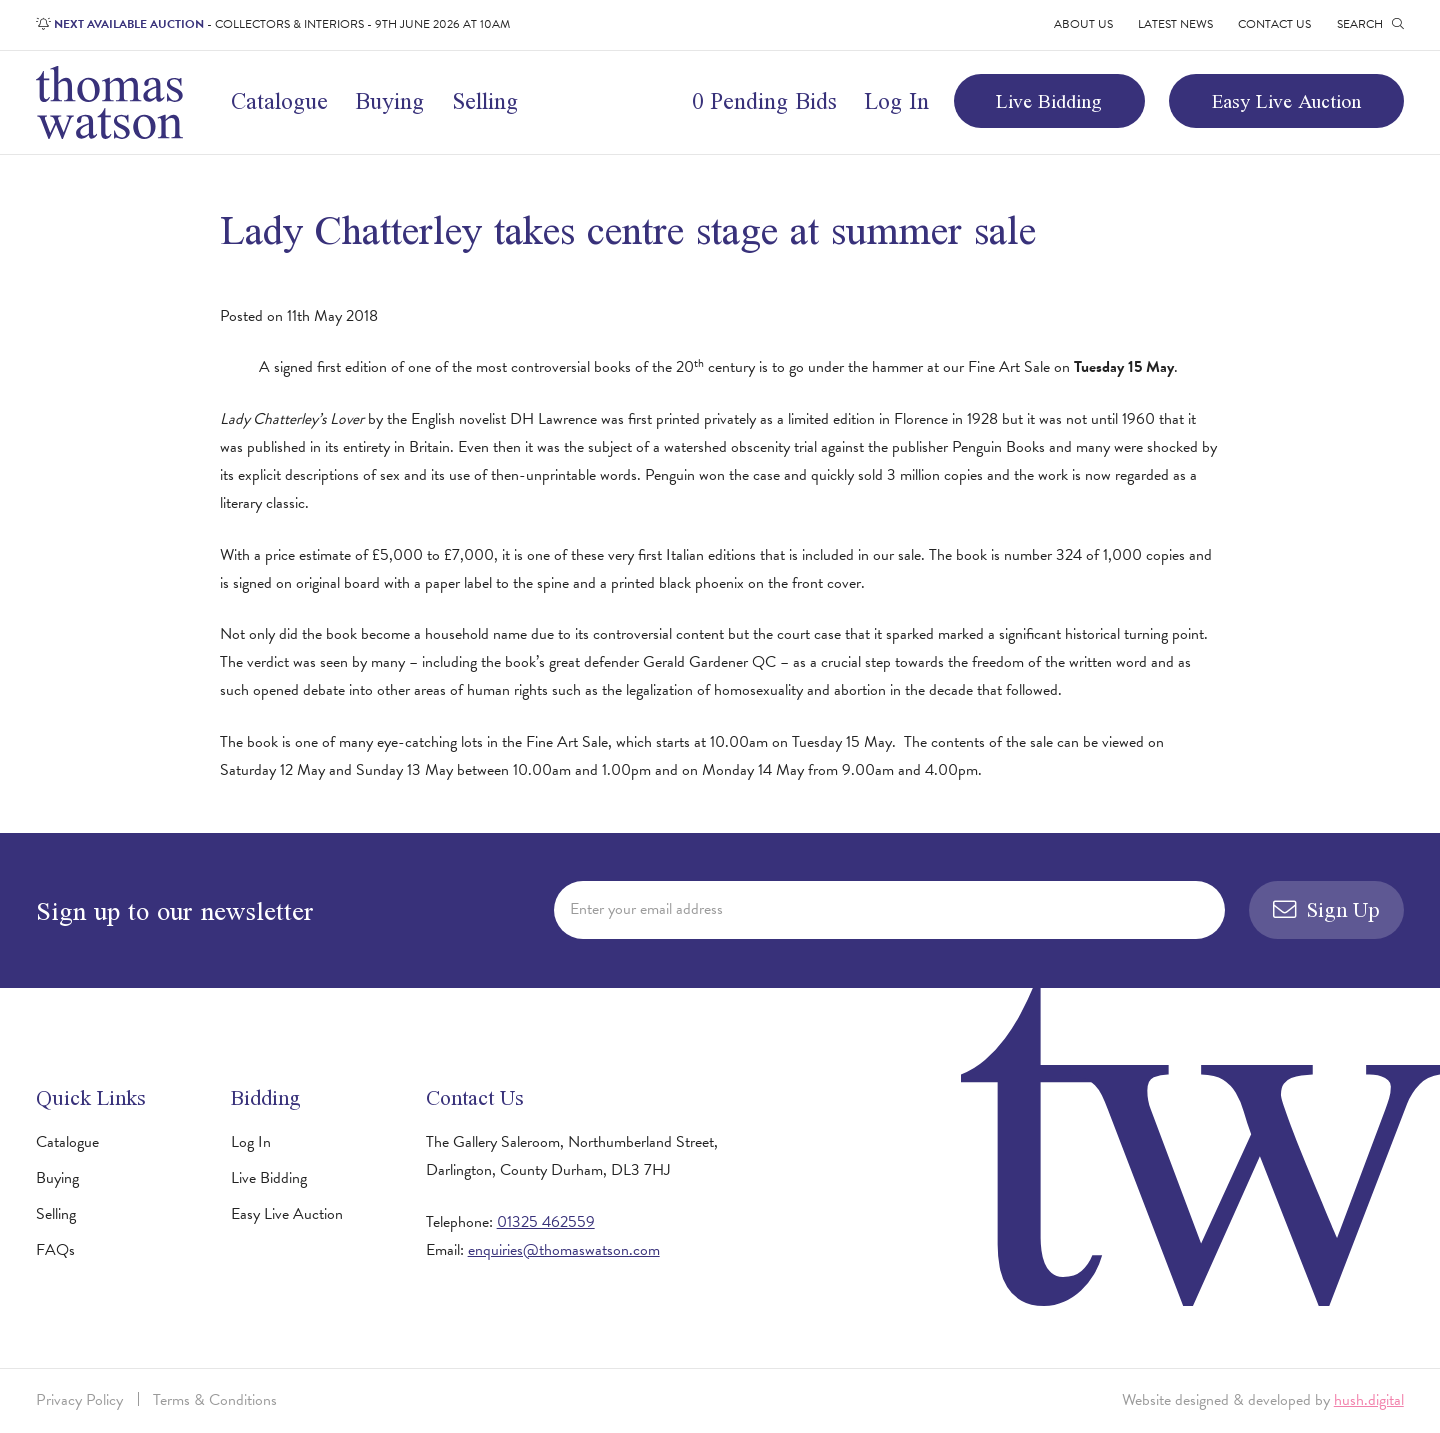 The width and height of the screenshot is (1440, 1433). Describe the element at coordinates (1286, 101) in the screenshot. I see `Easy Live Auction` at that location.